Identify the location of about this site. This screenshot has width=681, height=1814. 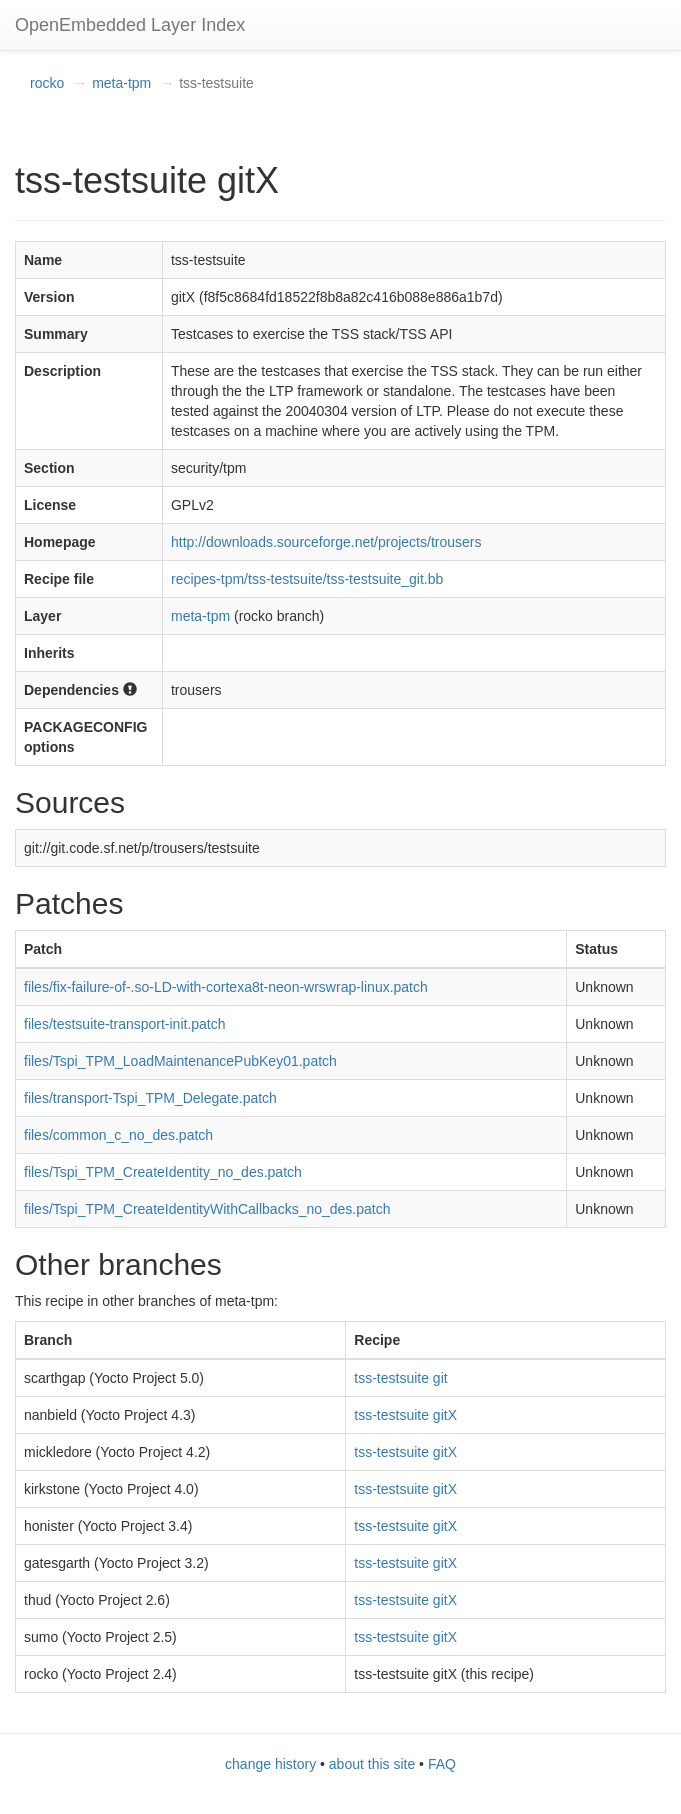
(372, 1764).